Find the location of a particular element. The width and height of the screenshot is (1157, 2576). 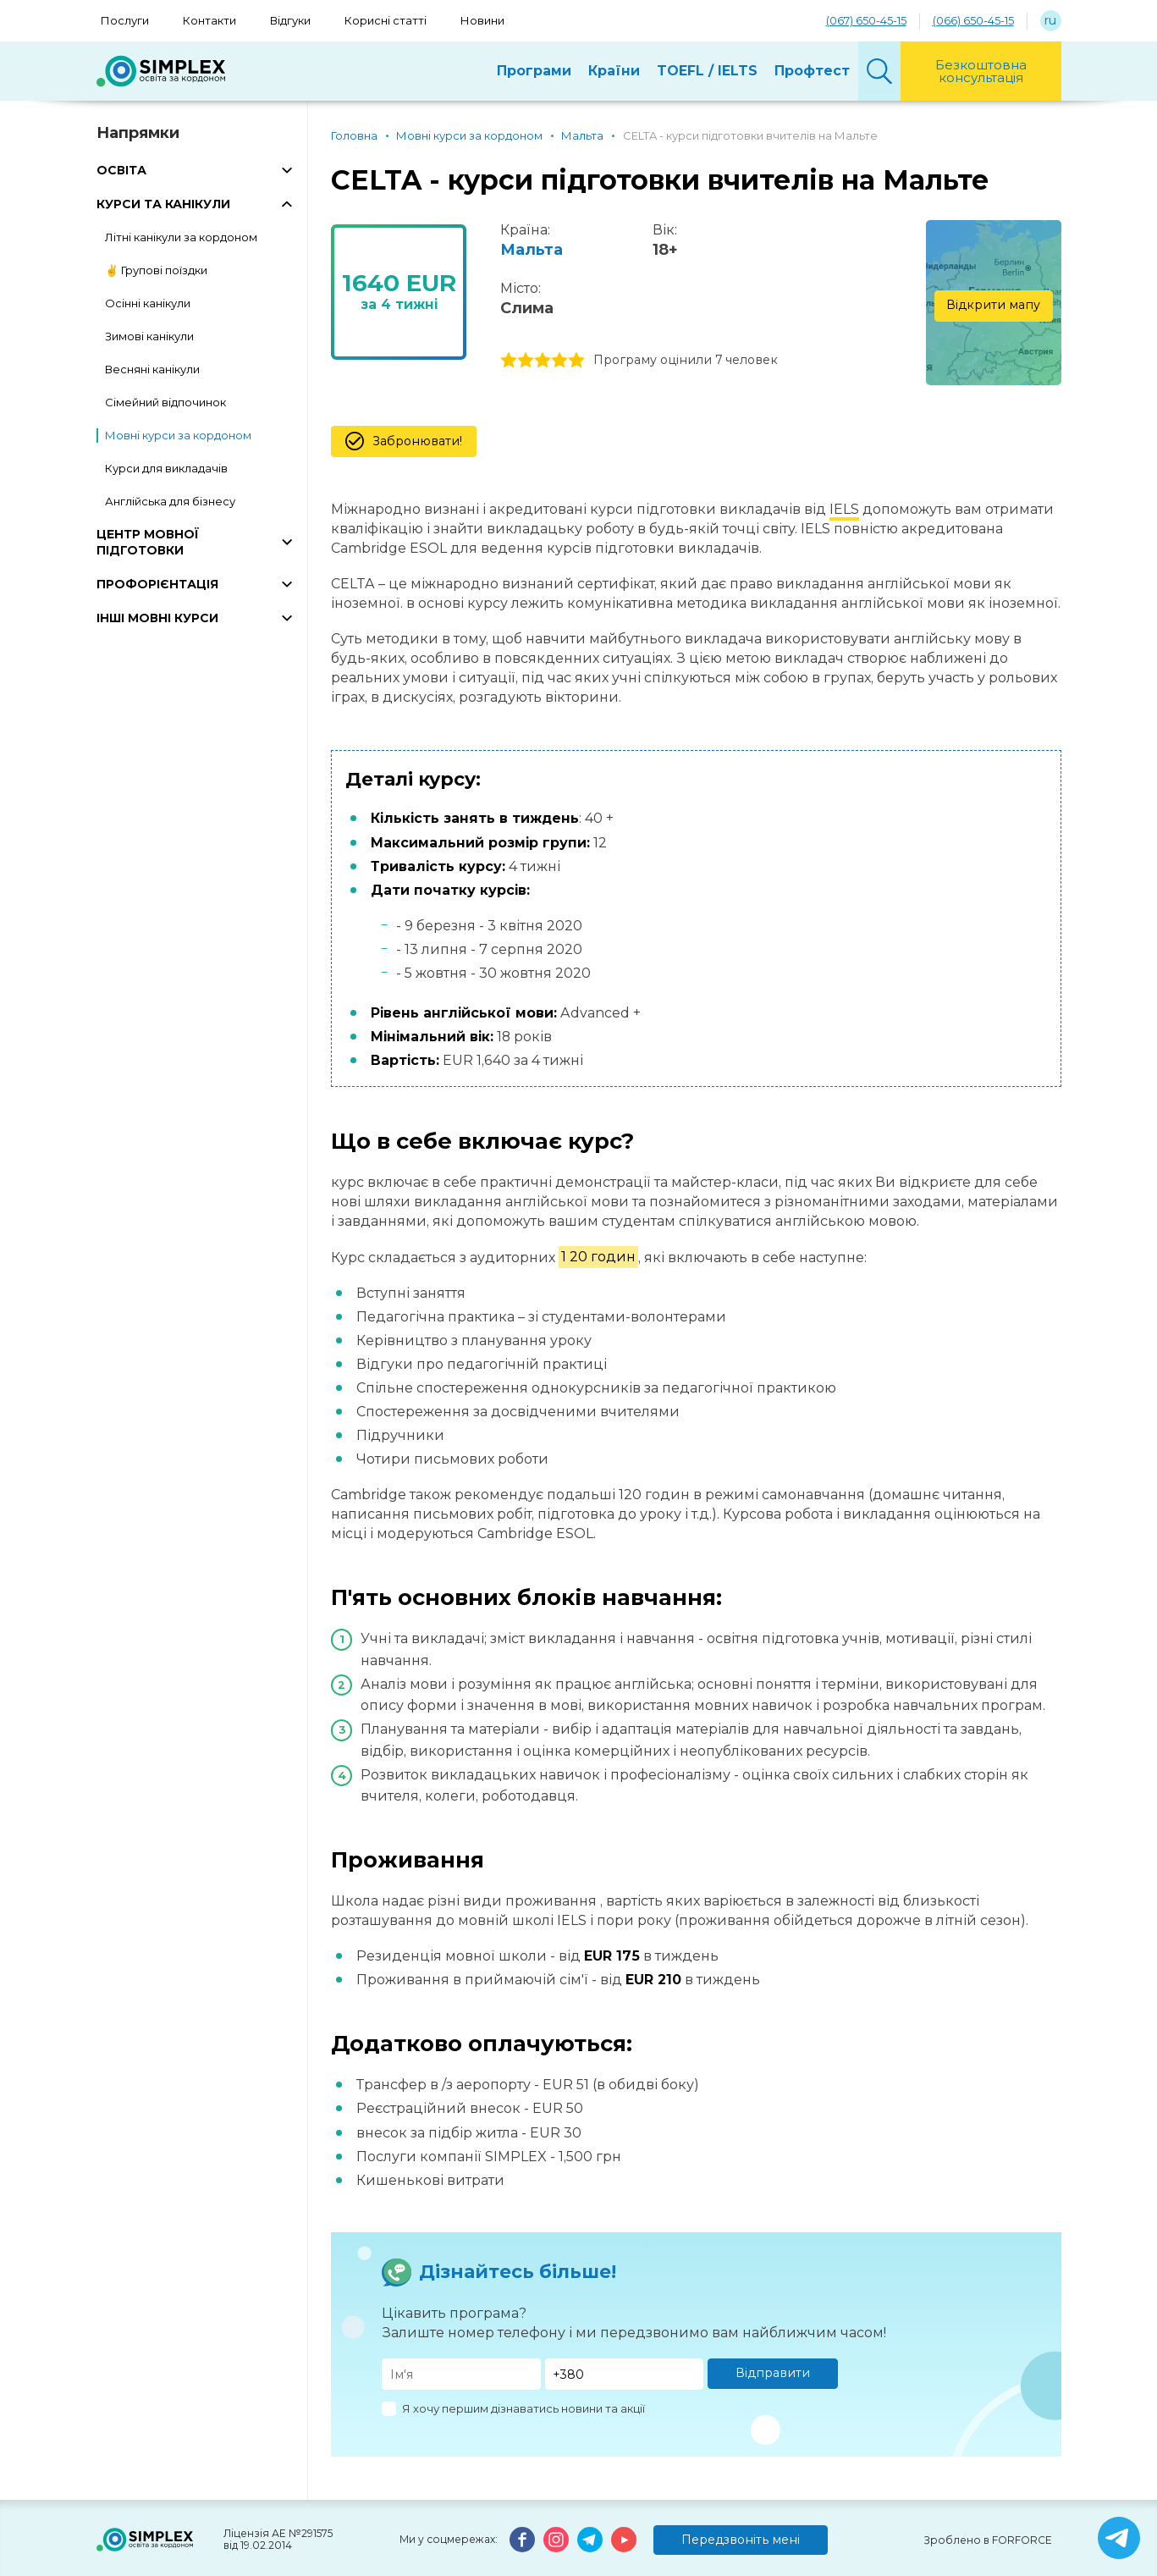

КУРСИ ТА КАНІКУЛИ is located at coordinates (163, 204).